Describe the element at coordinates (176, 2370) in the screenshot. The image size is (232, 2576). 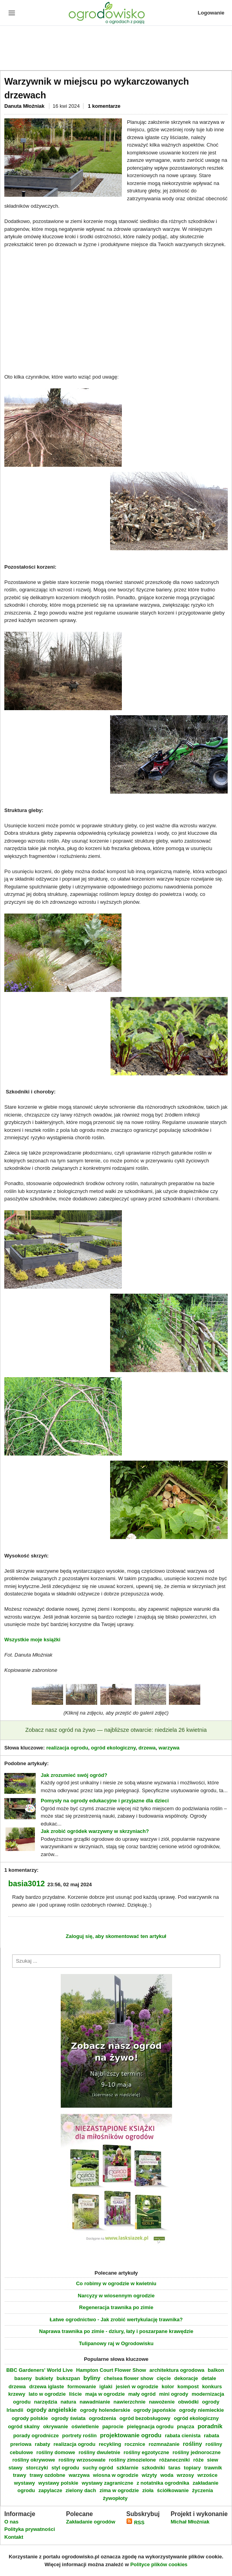
I see `architektura ogrodowa` at that location.